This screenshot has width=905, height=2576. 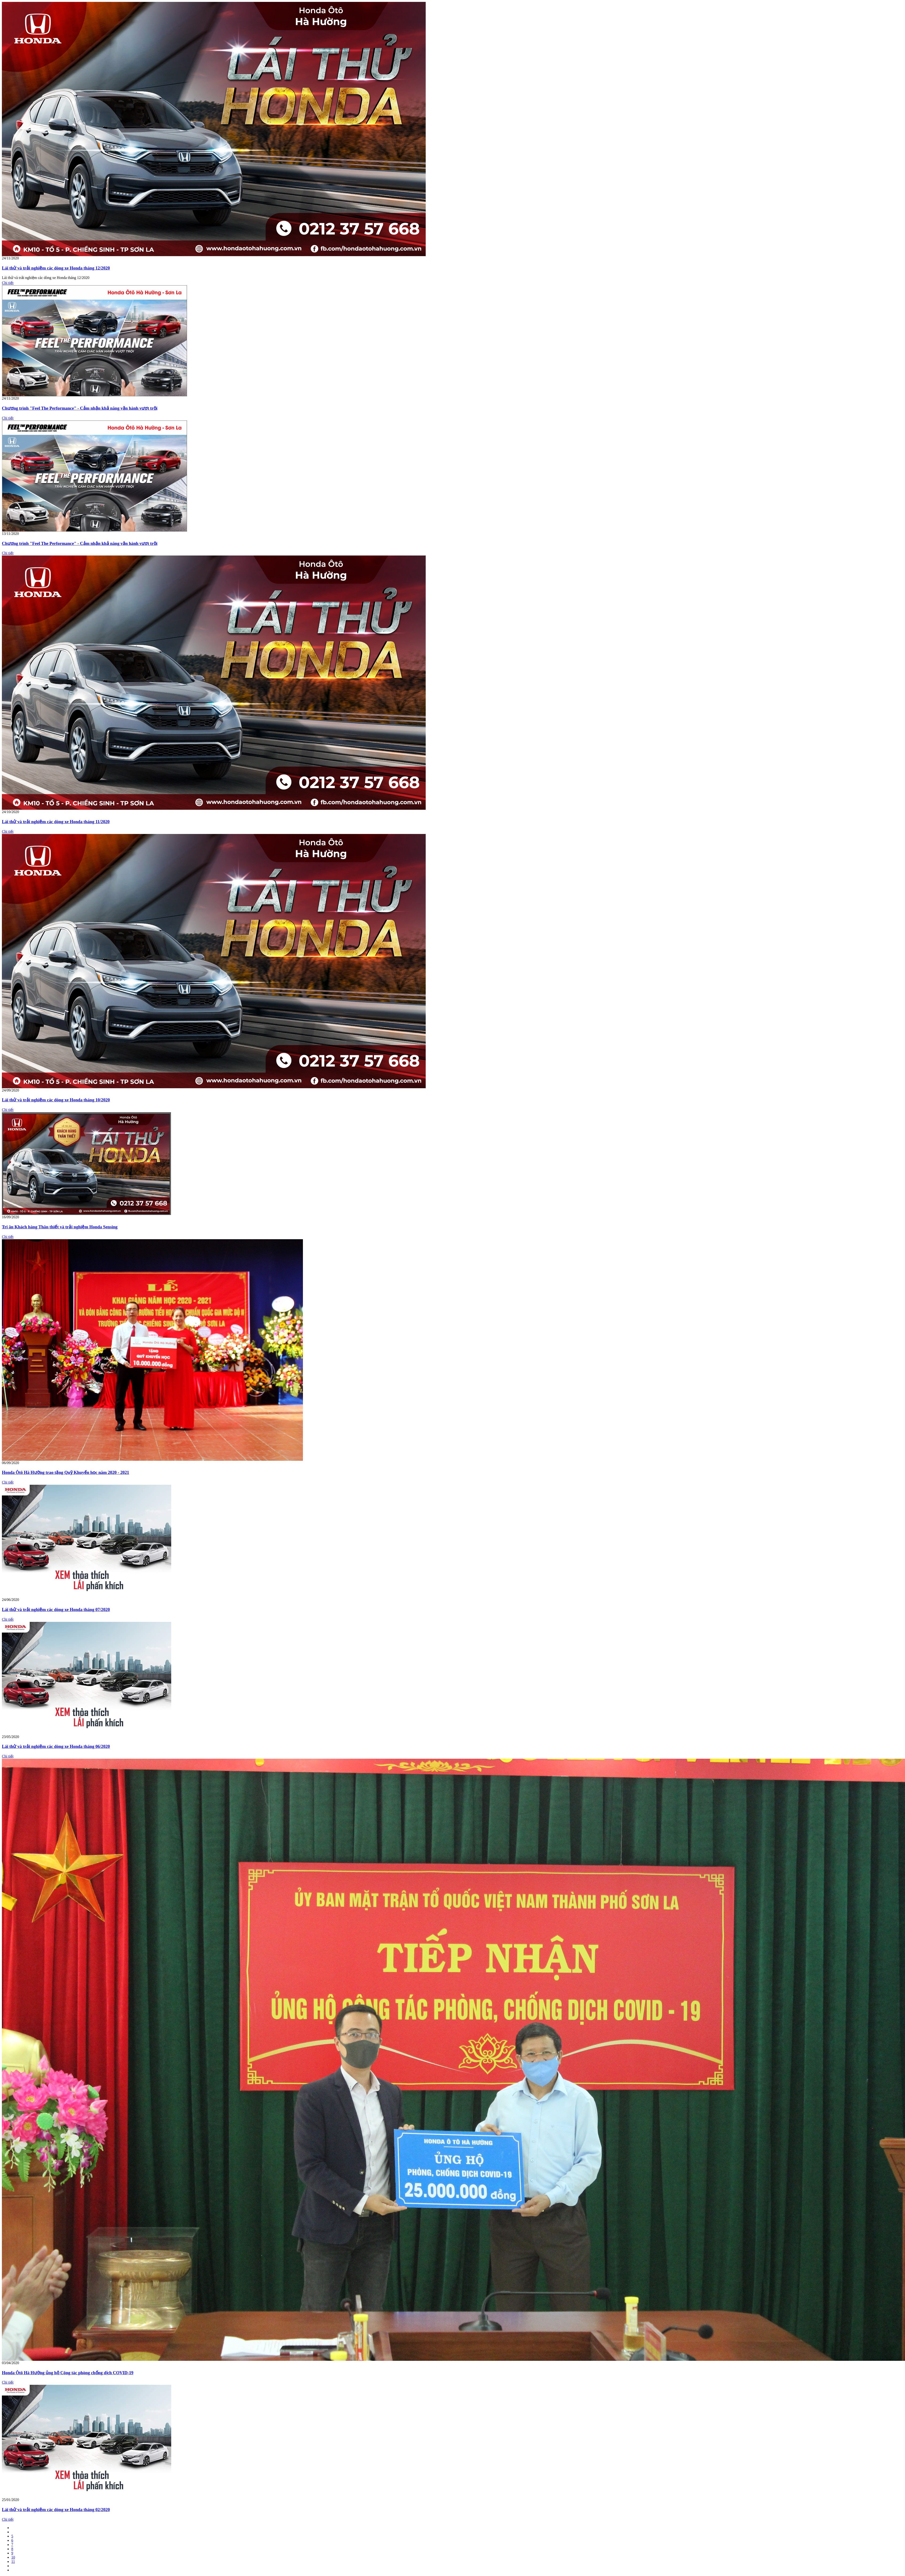 What do you see at coordinates (56, 1099) in the screenshot?
I see `Lái thử và trải nghiệm các dòng xe Honda tháng 10/2020` at bounding box center [56, 1099].